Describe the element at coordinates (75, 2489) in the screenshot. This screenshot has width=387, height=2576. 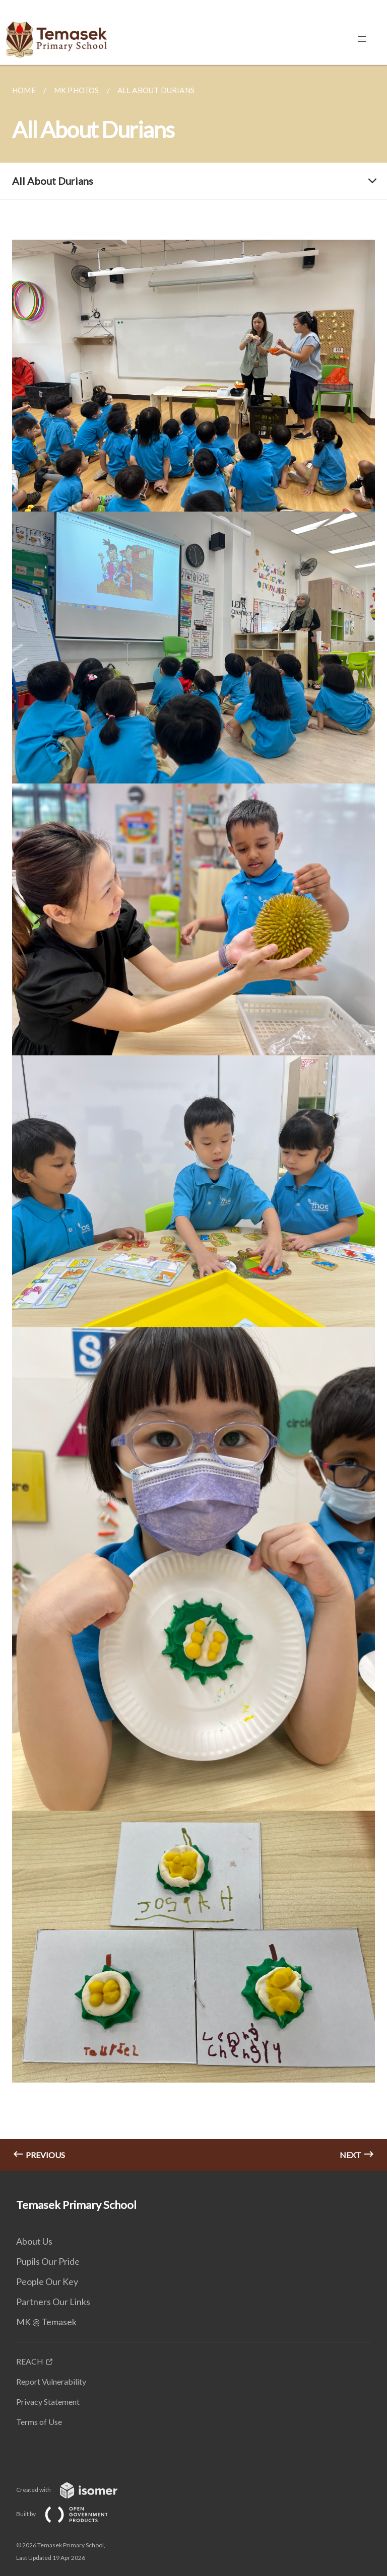
I see `Created with` at that location.